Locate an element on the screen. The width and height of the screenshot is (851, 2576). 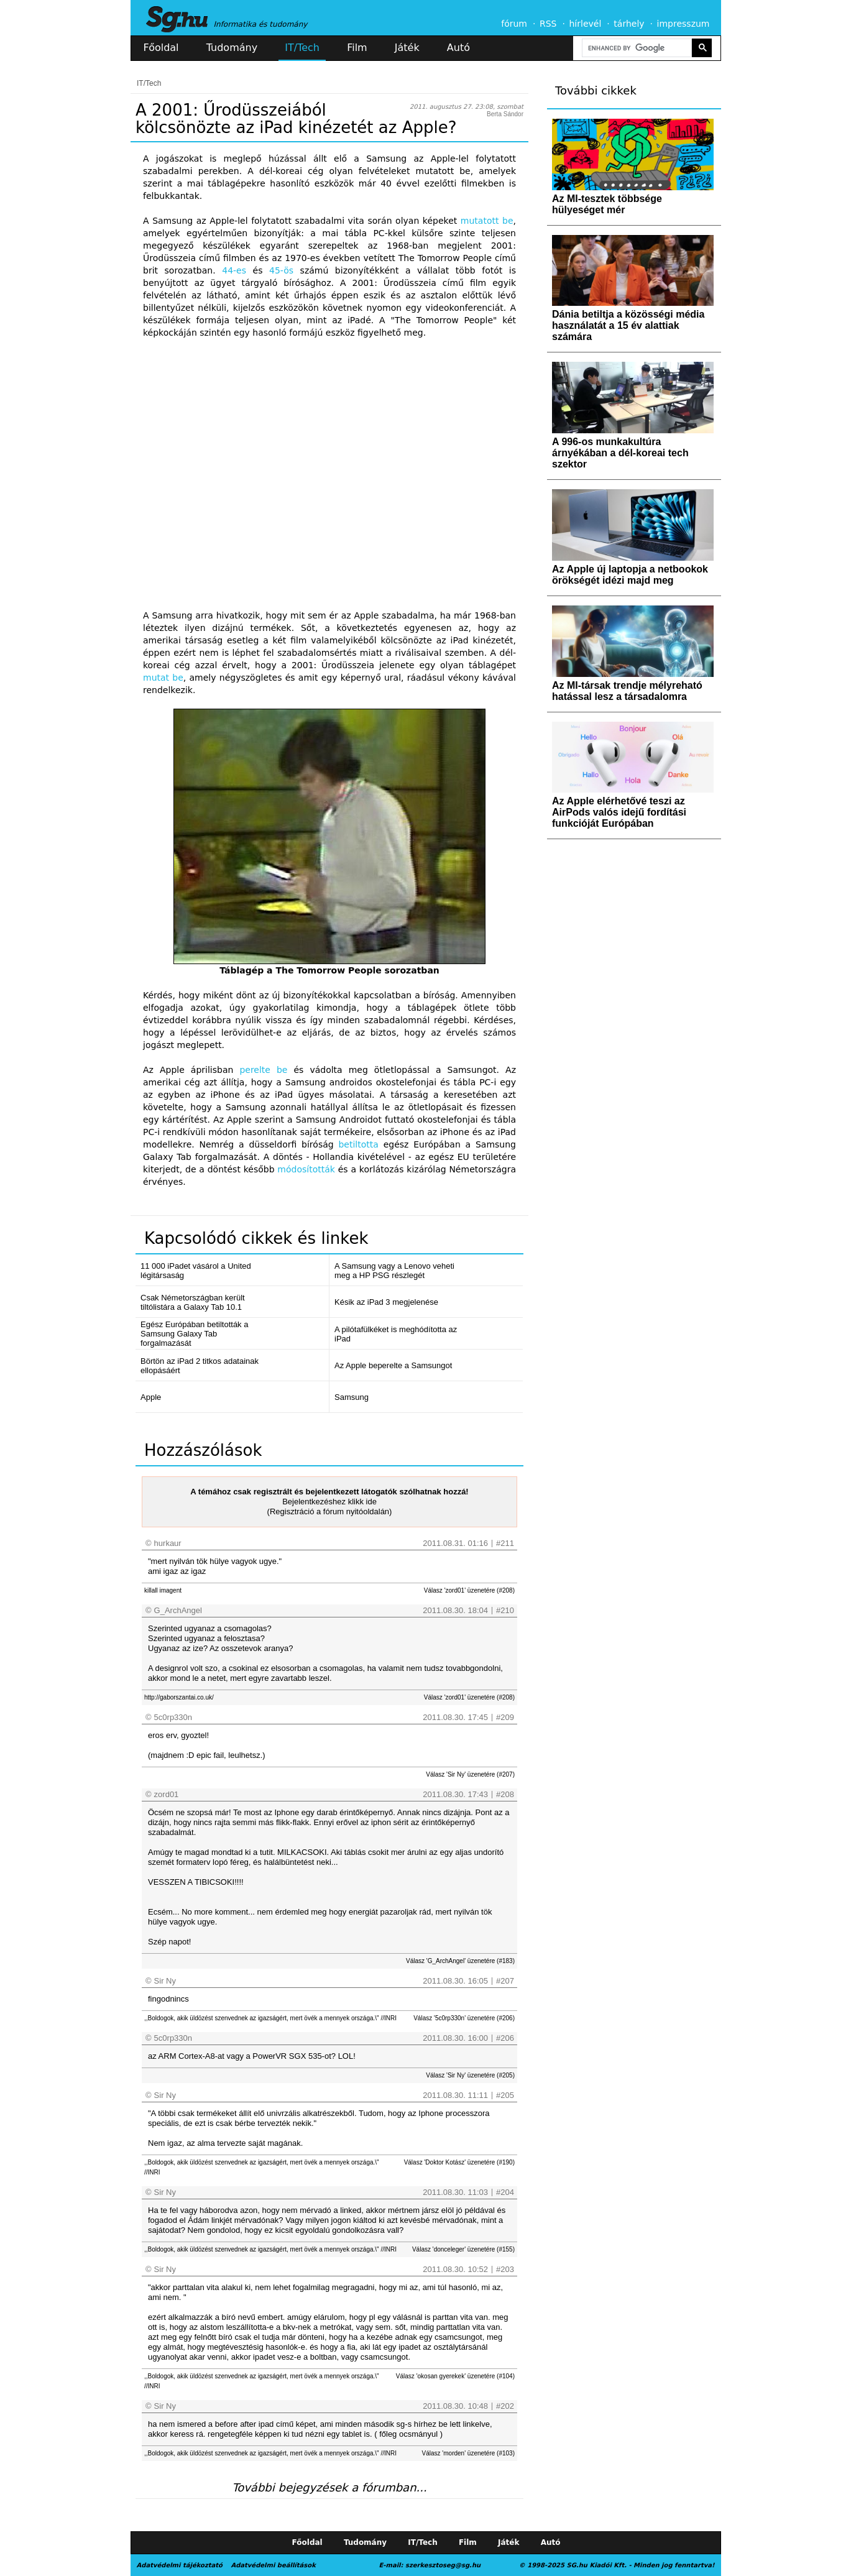
IT/Tech is located at coordinates (302, 47).